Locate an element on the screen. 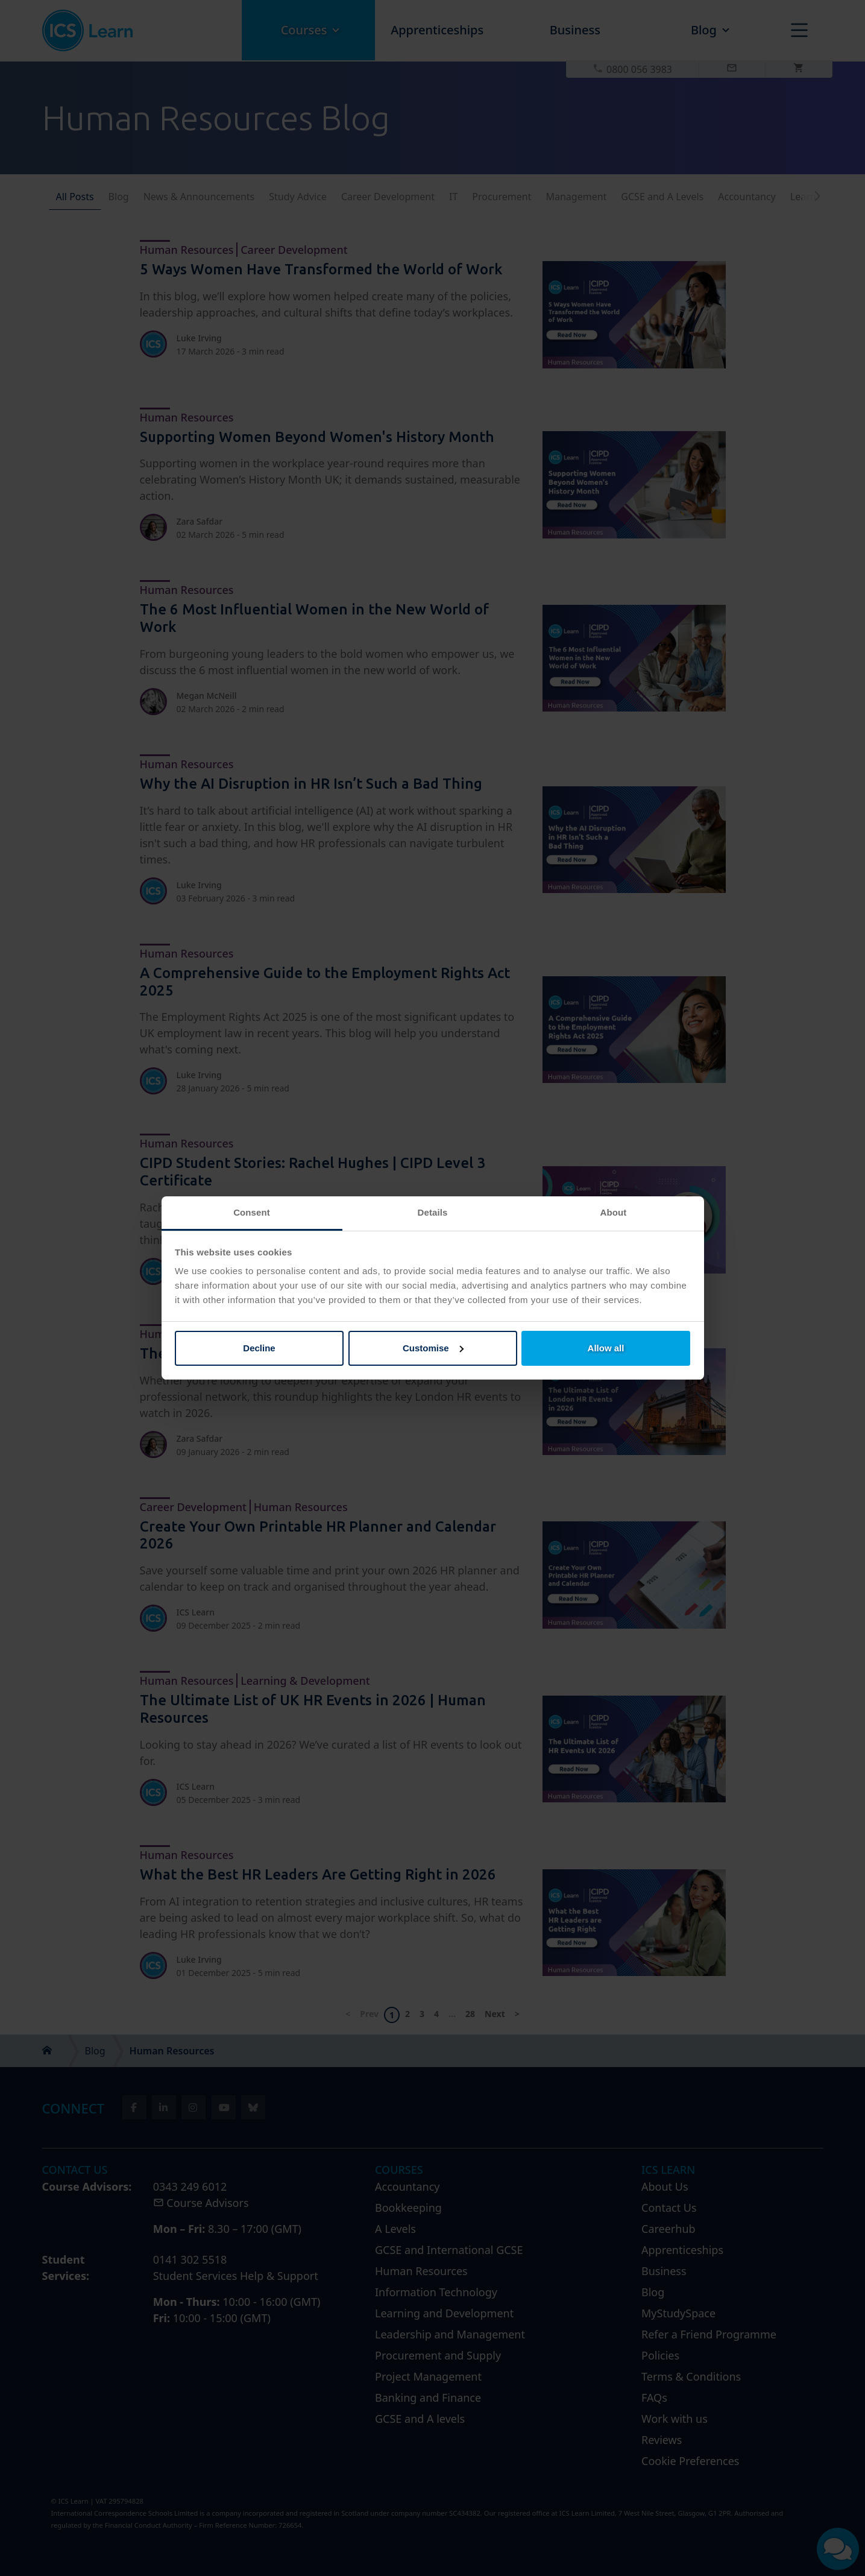 The height and width of the screenshot is (2576, 865). Details [tab] is located at coordinates (433, 1212).